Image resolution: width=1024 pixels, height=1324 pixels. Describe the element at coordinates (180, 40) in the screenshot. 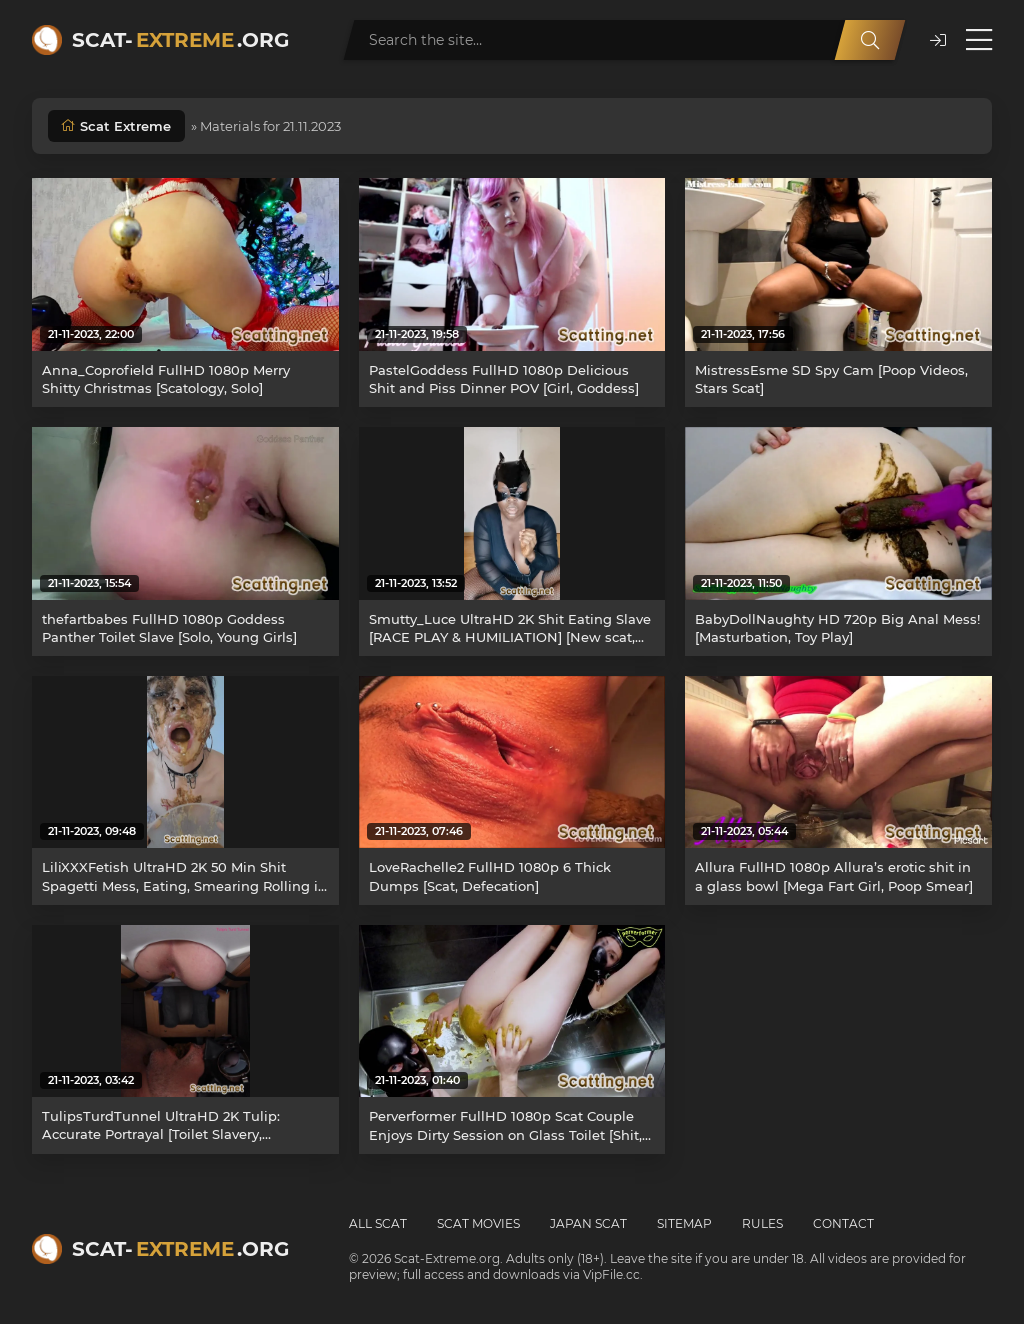

I see `Scat-.org [Scat-Extreme home]` at that location.